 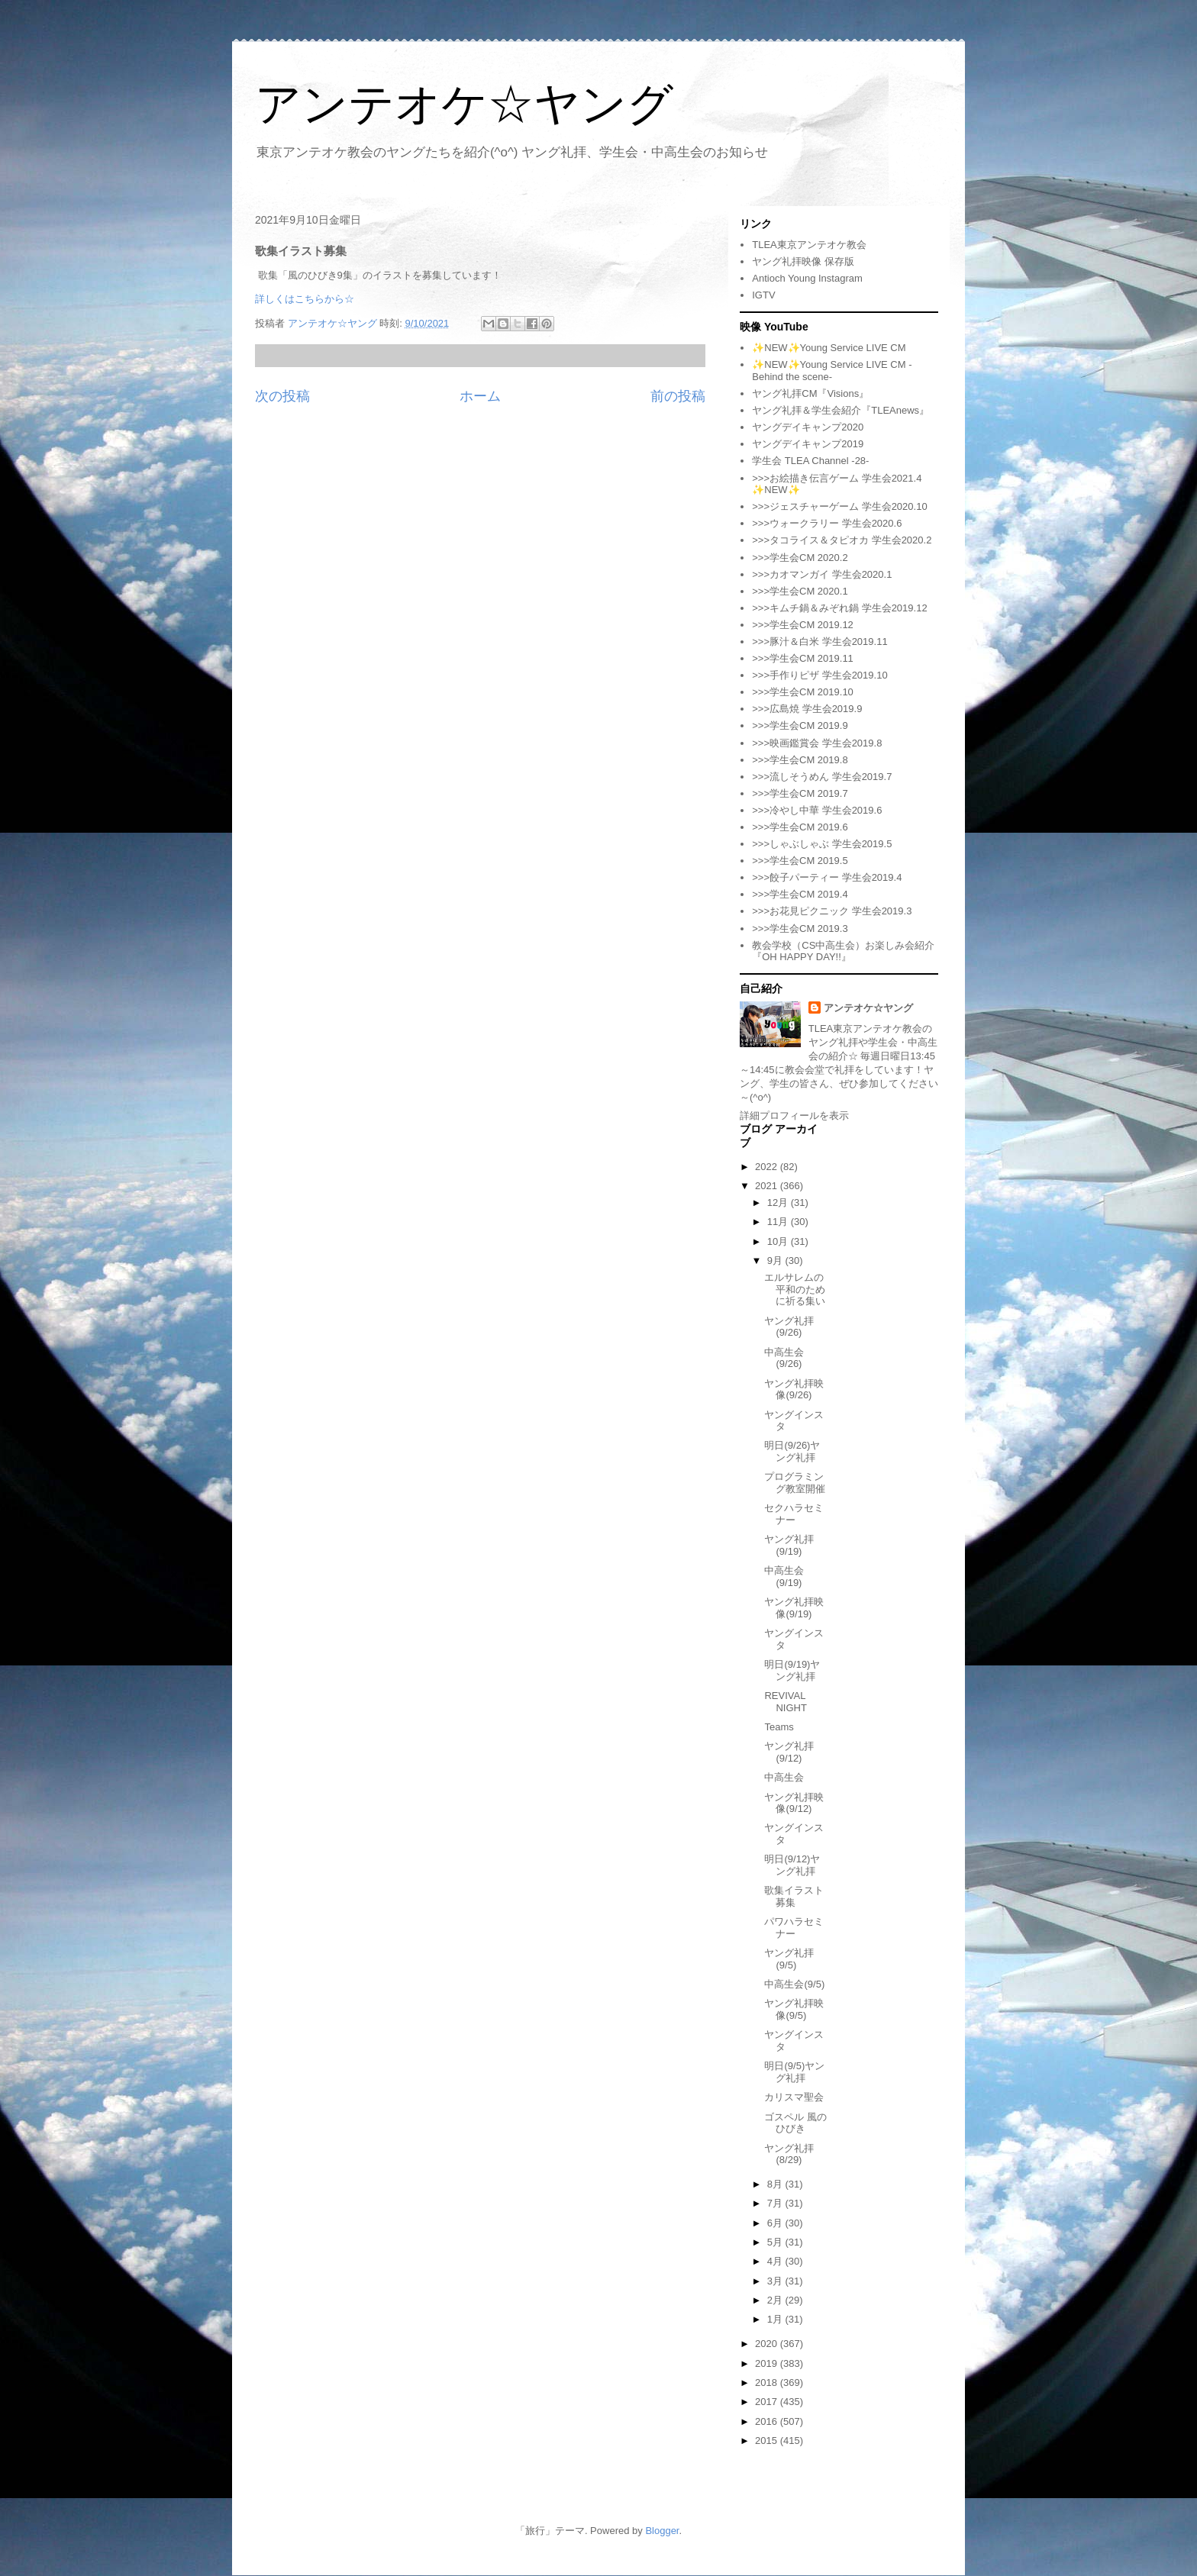 I want to click on 学生会 TLEA Channel -28-, so click(x=810, y=460).